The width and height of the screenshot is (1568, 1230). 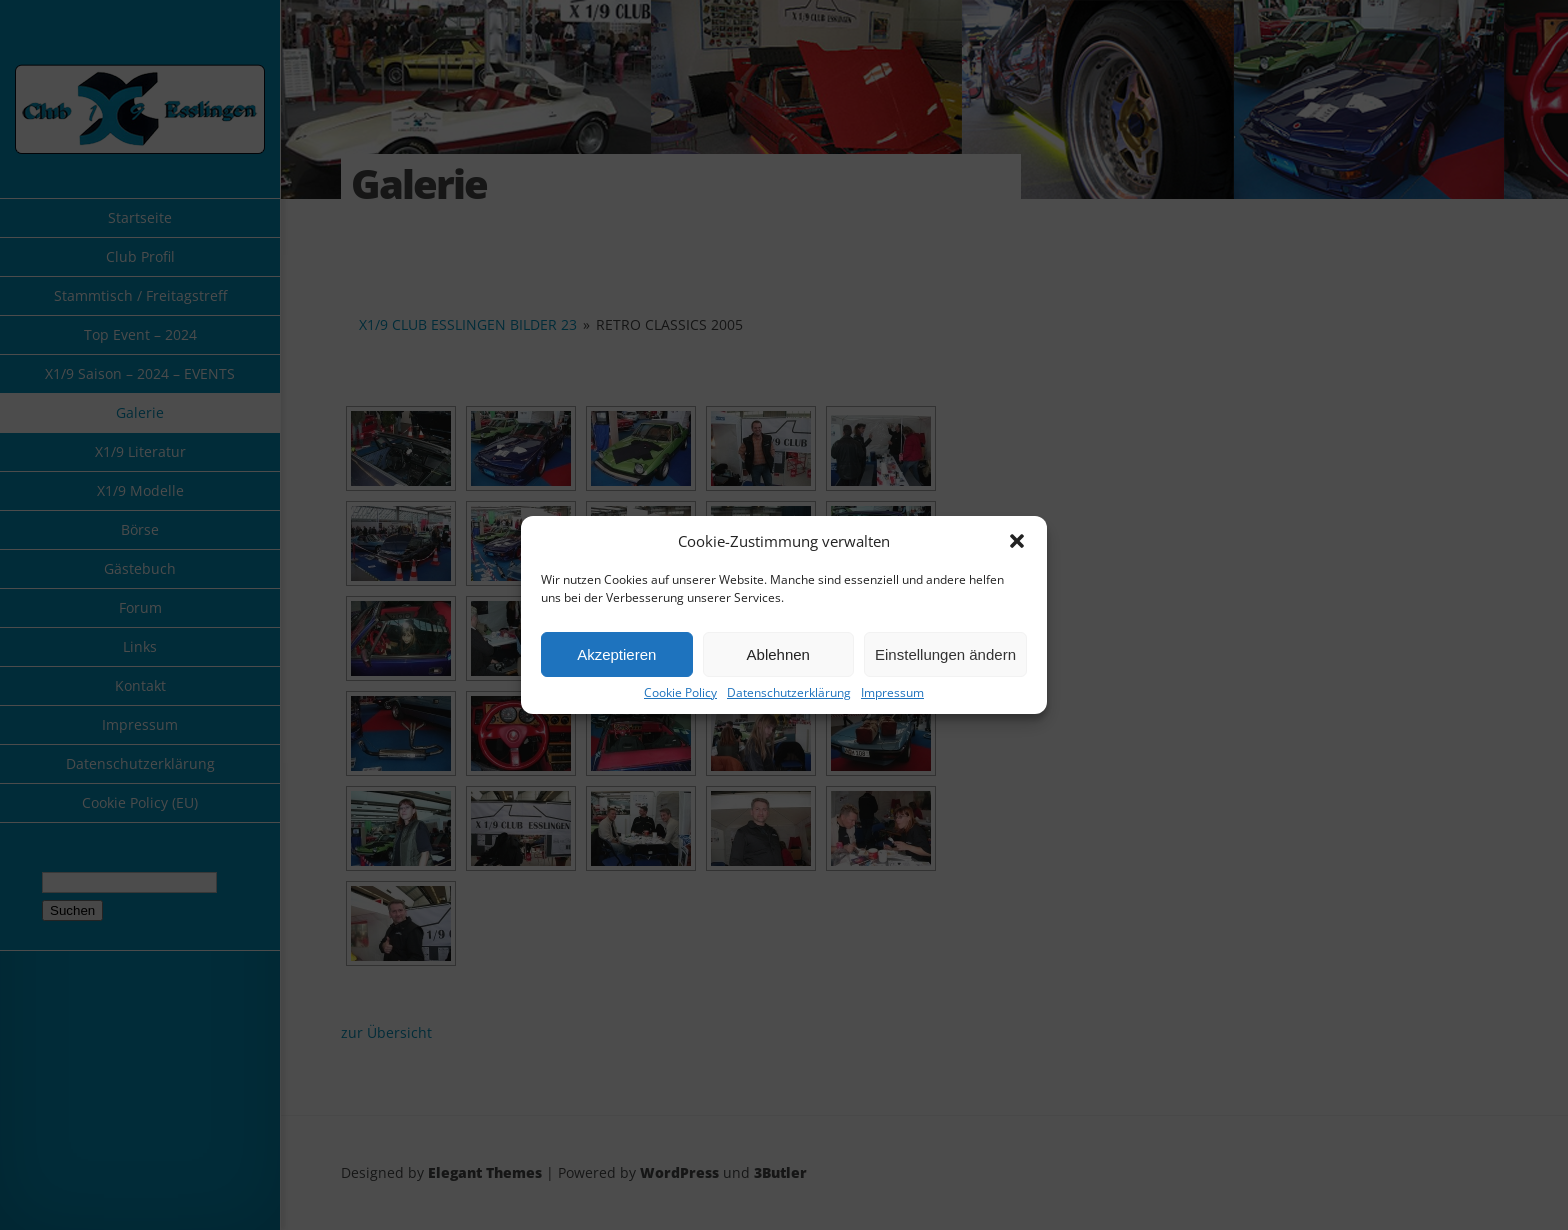 What do you see at coordinates (680, 693) in the screenshot?
I see `Cookie Policy` at bounding box center [680, 693].